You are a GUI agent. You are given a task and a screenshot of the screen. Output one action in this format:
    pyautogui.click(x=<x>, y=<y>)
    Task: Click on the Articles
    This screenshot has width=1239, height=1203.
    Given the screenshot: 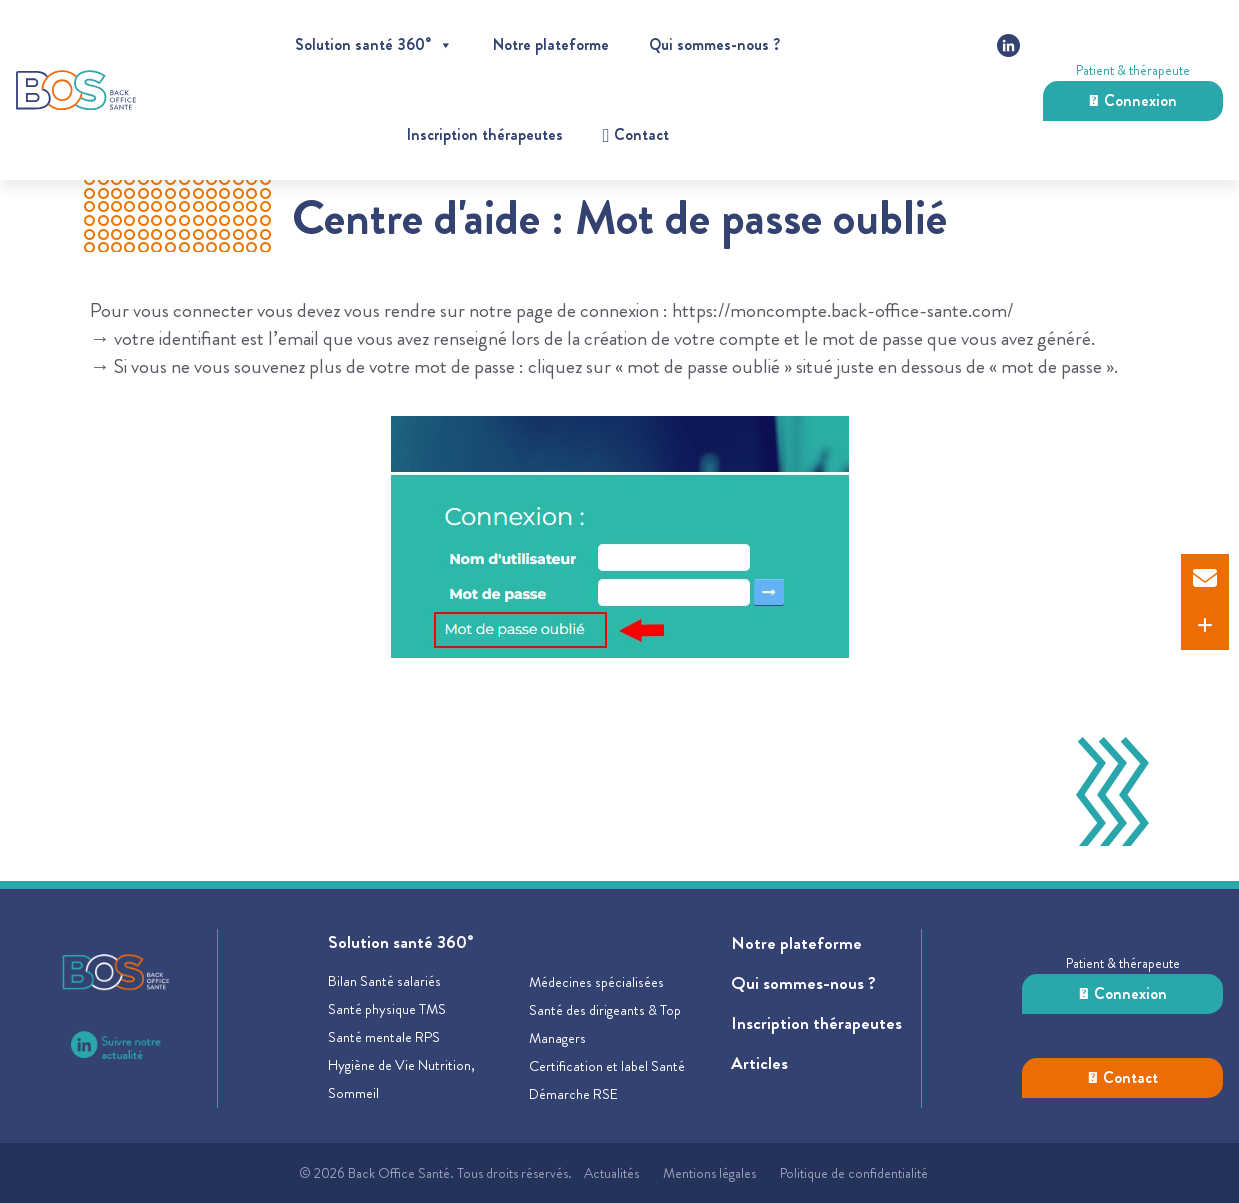 What is the action you would take?
    pyautogui.click(x=759, y=1063)
    